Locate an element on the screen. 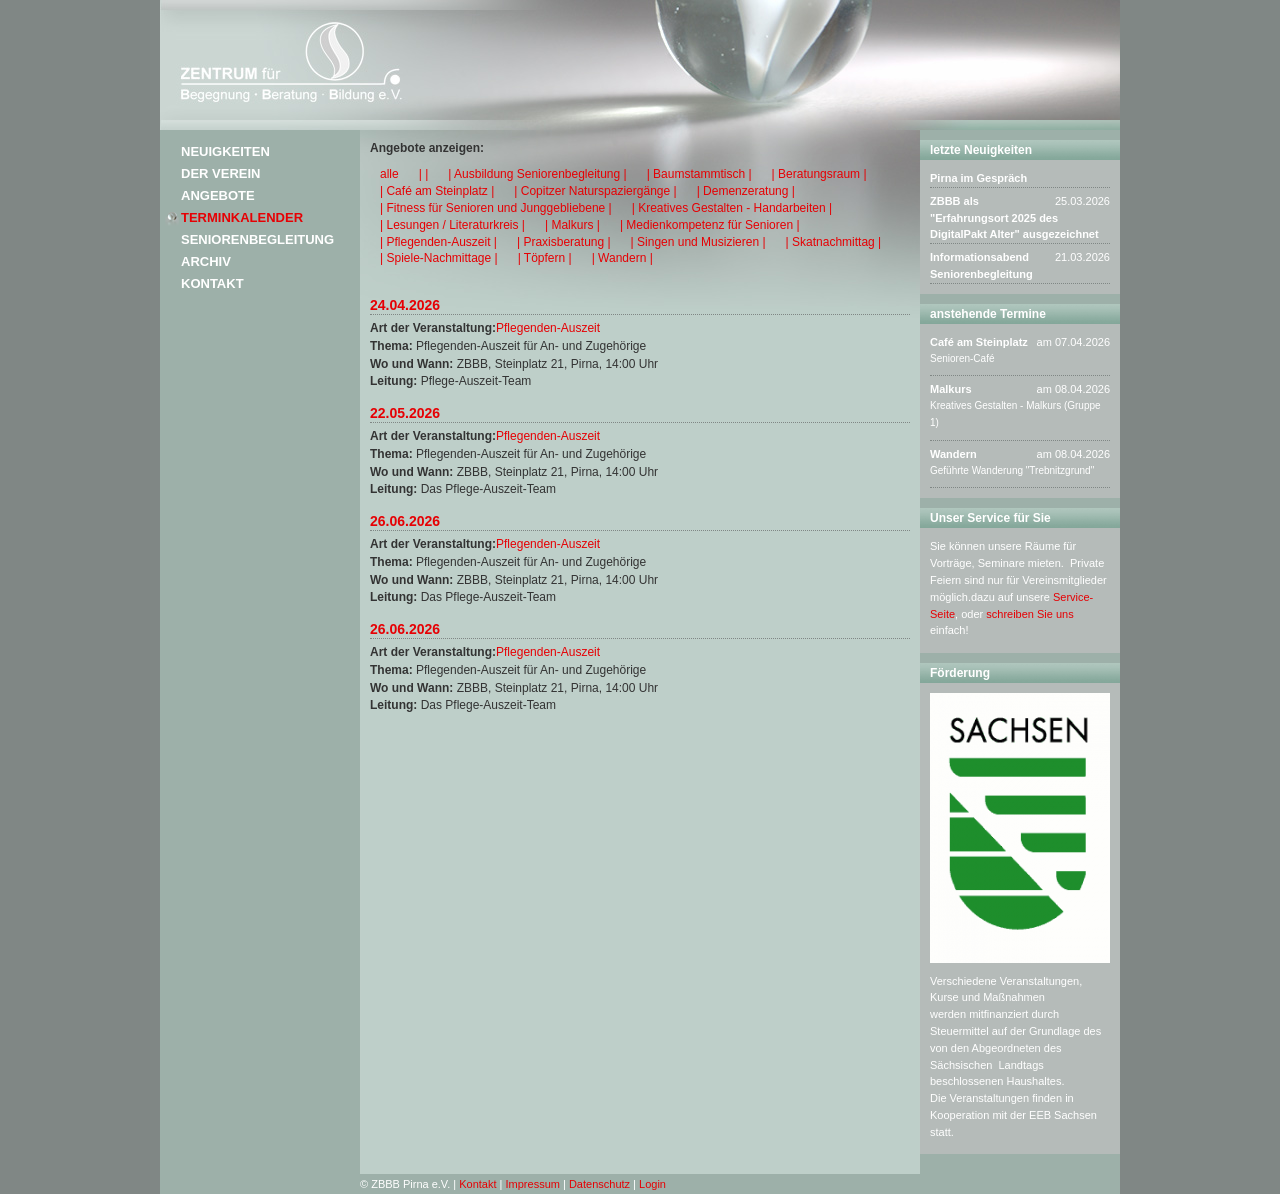  Datenschutz is located at coordinates (599, 1184).